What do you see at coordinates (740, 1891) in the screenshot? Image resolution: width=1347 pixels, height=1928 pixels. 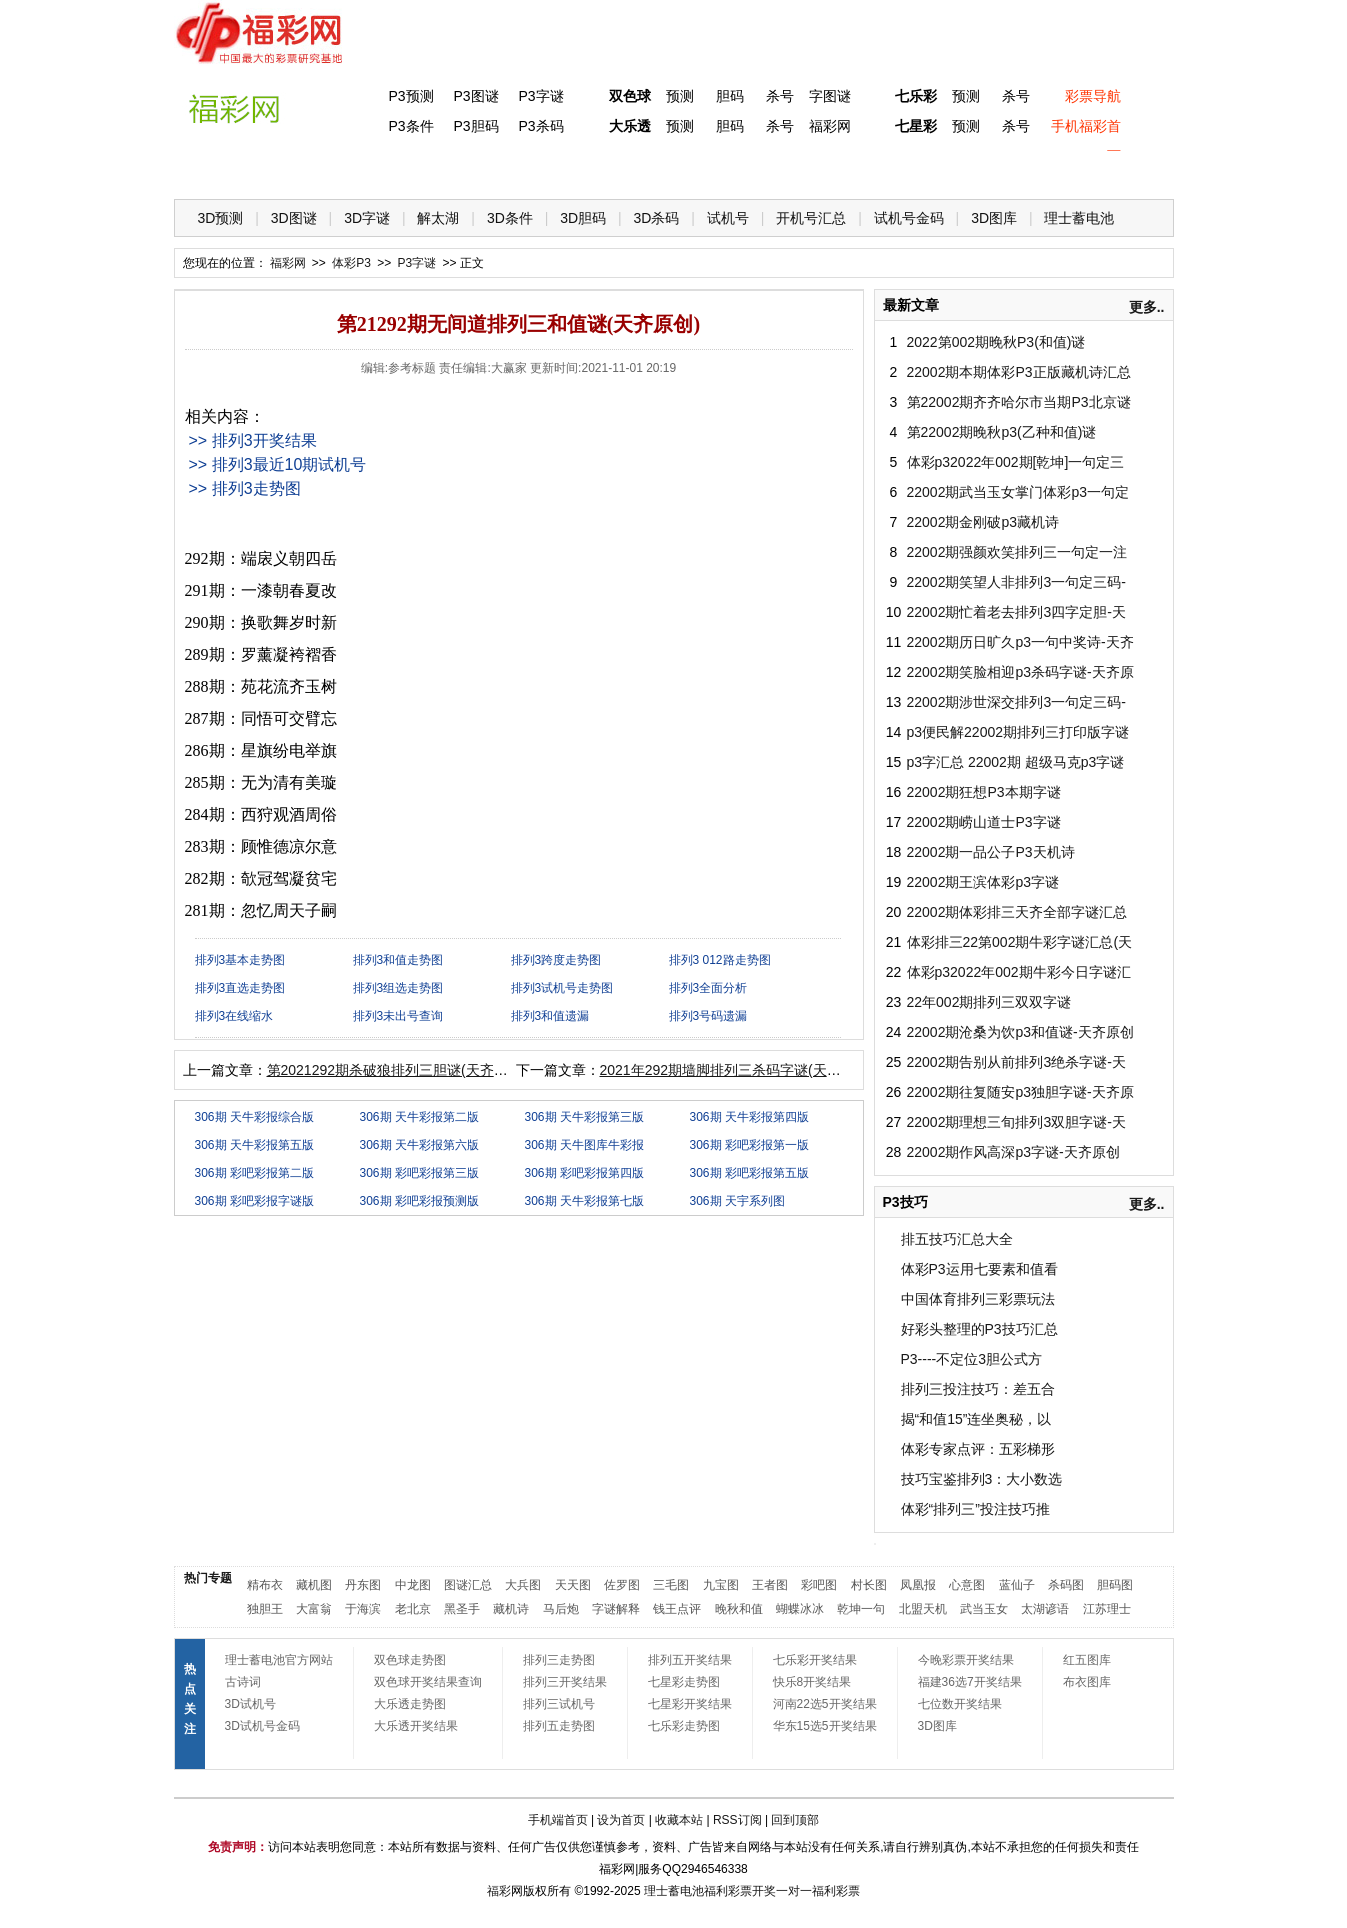 I see `福利彩票开奖` at bounding box center [740, 1891].